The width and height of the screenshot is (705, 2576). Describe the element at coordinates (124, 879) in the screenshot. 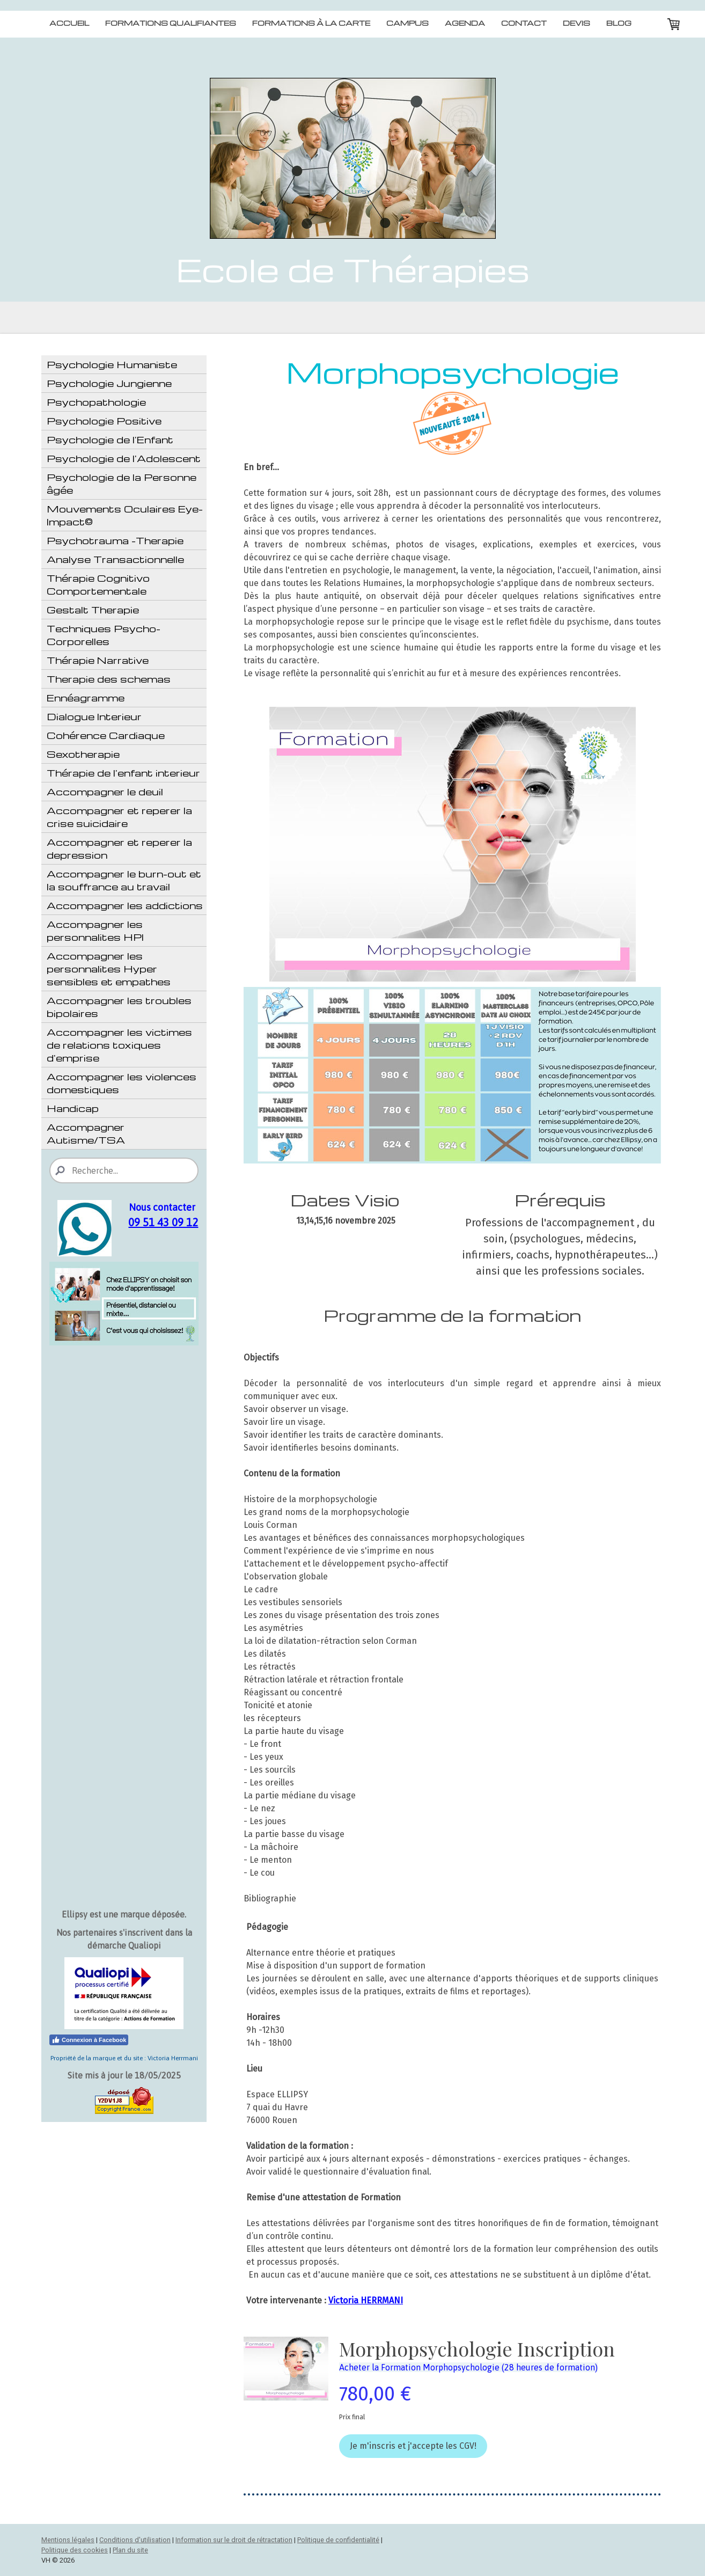

I see `Accompagner le burn-out et la souffrance au travail` at that location.